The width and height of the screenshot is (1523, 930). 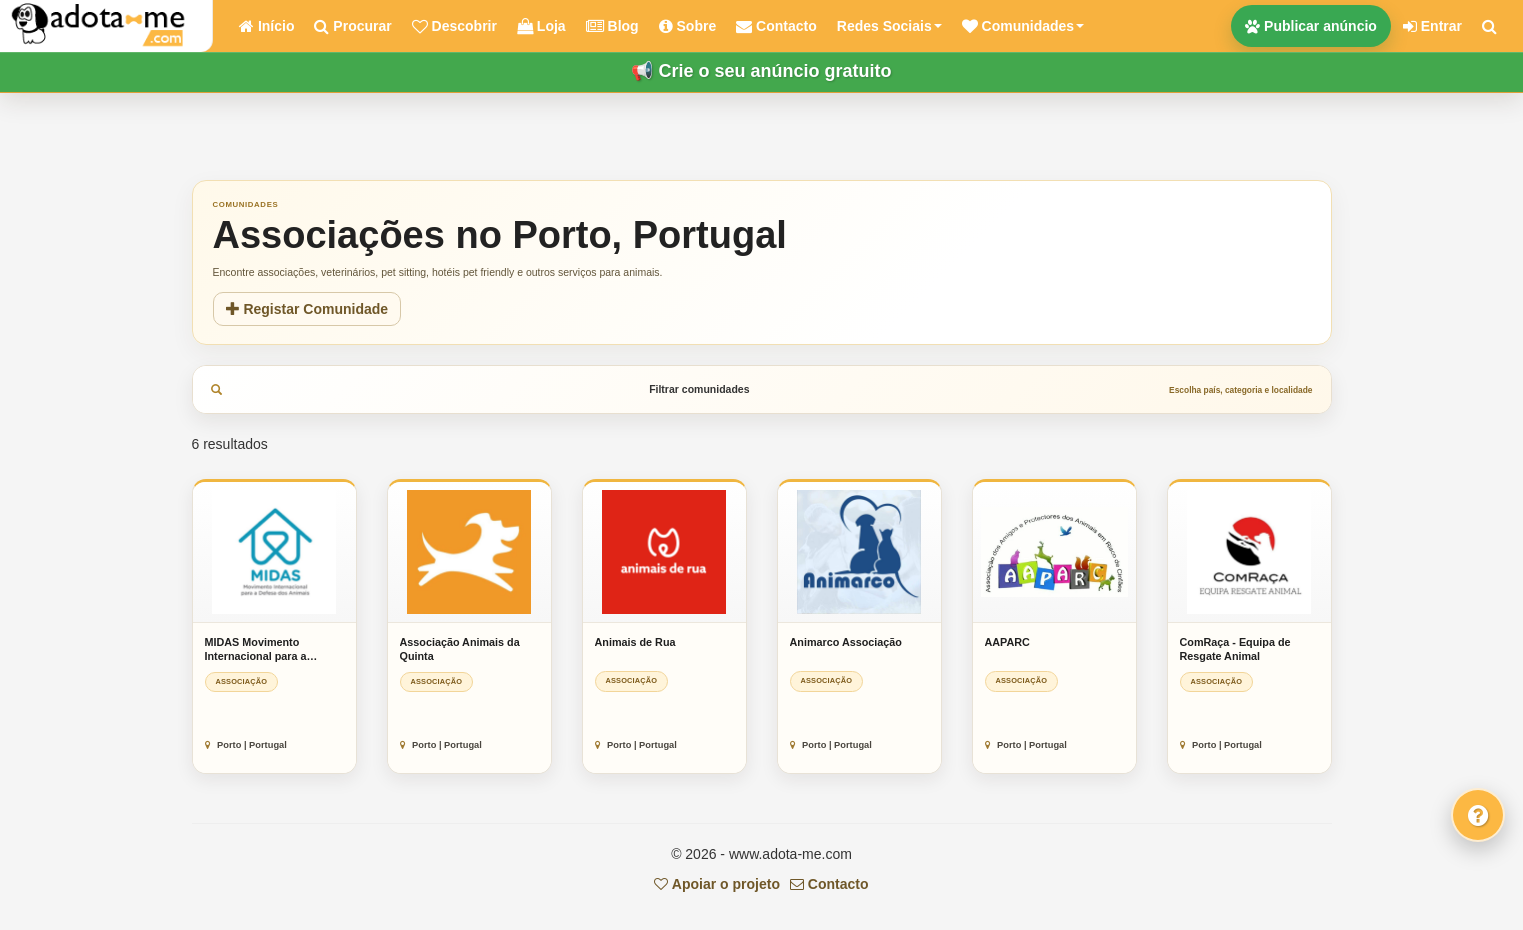 What do you see at coordinates (1311, 26) in the screenshot?
I see `Publicar anúncio` at bounding box center [1311, 26].